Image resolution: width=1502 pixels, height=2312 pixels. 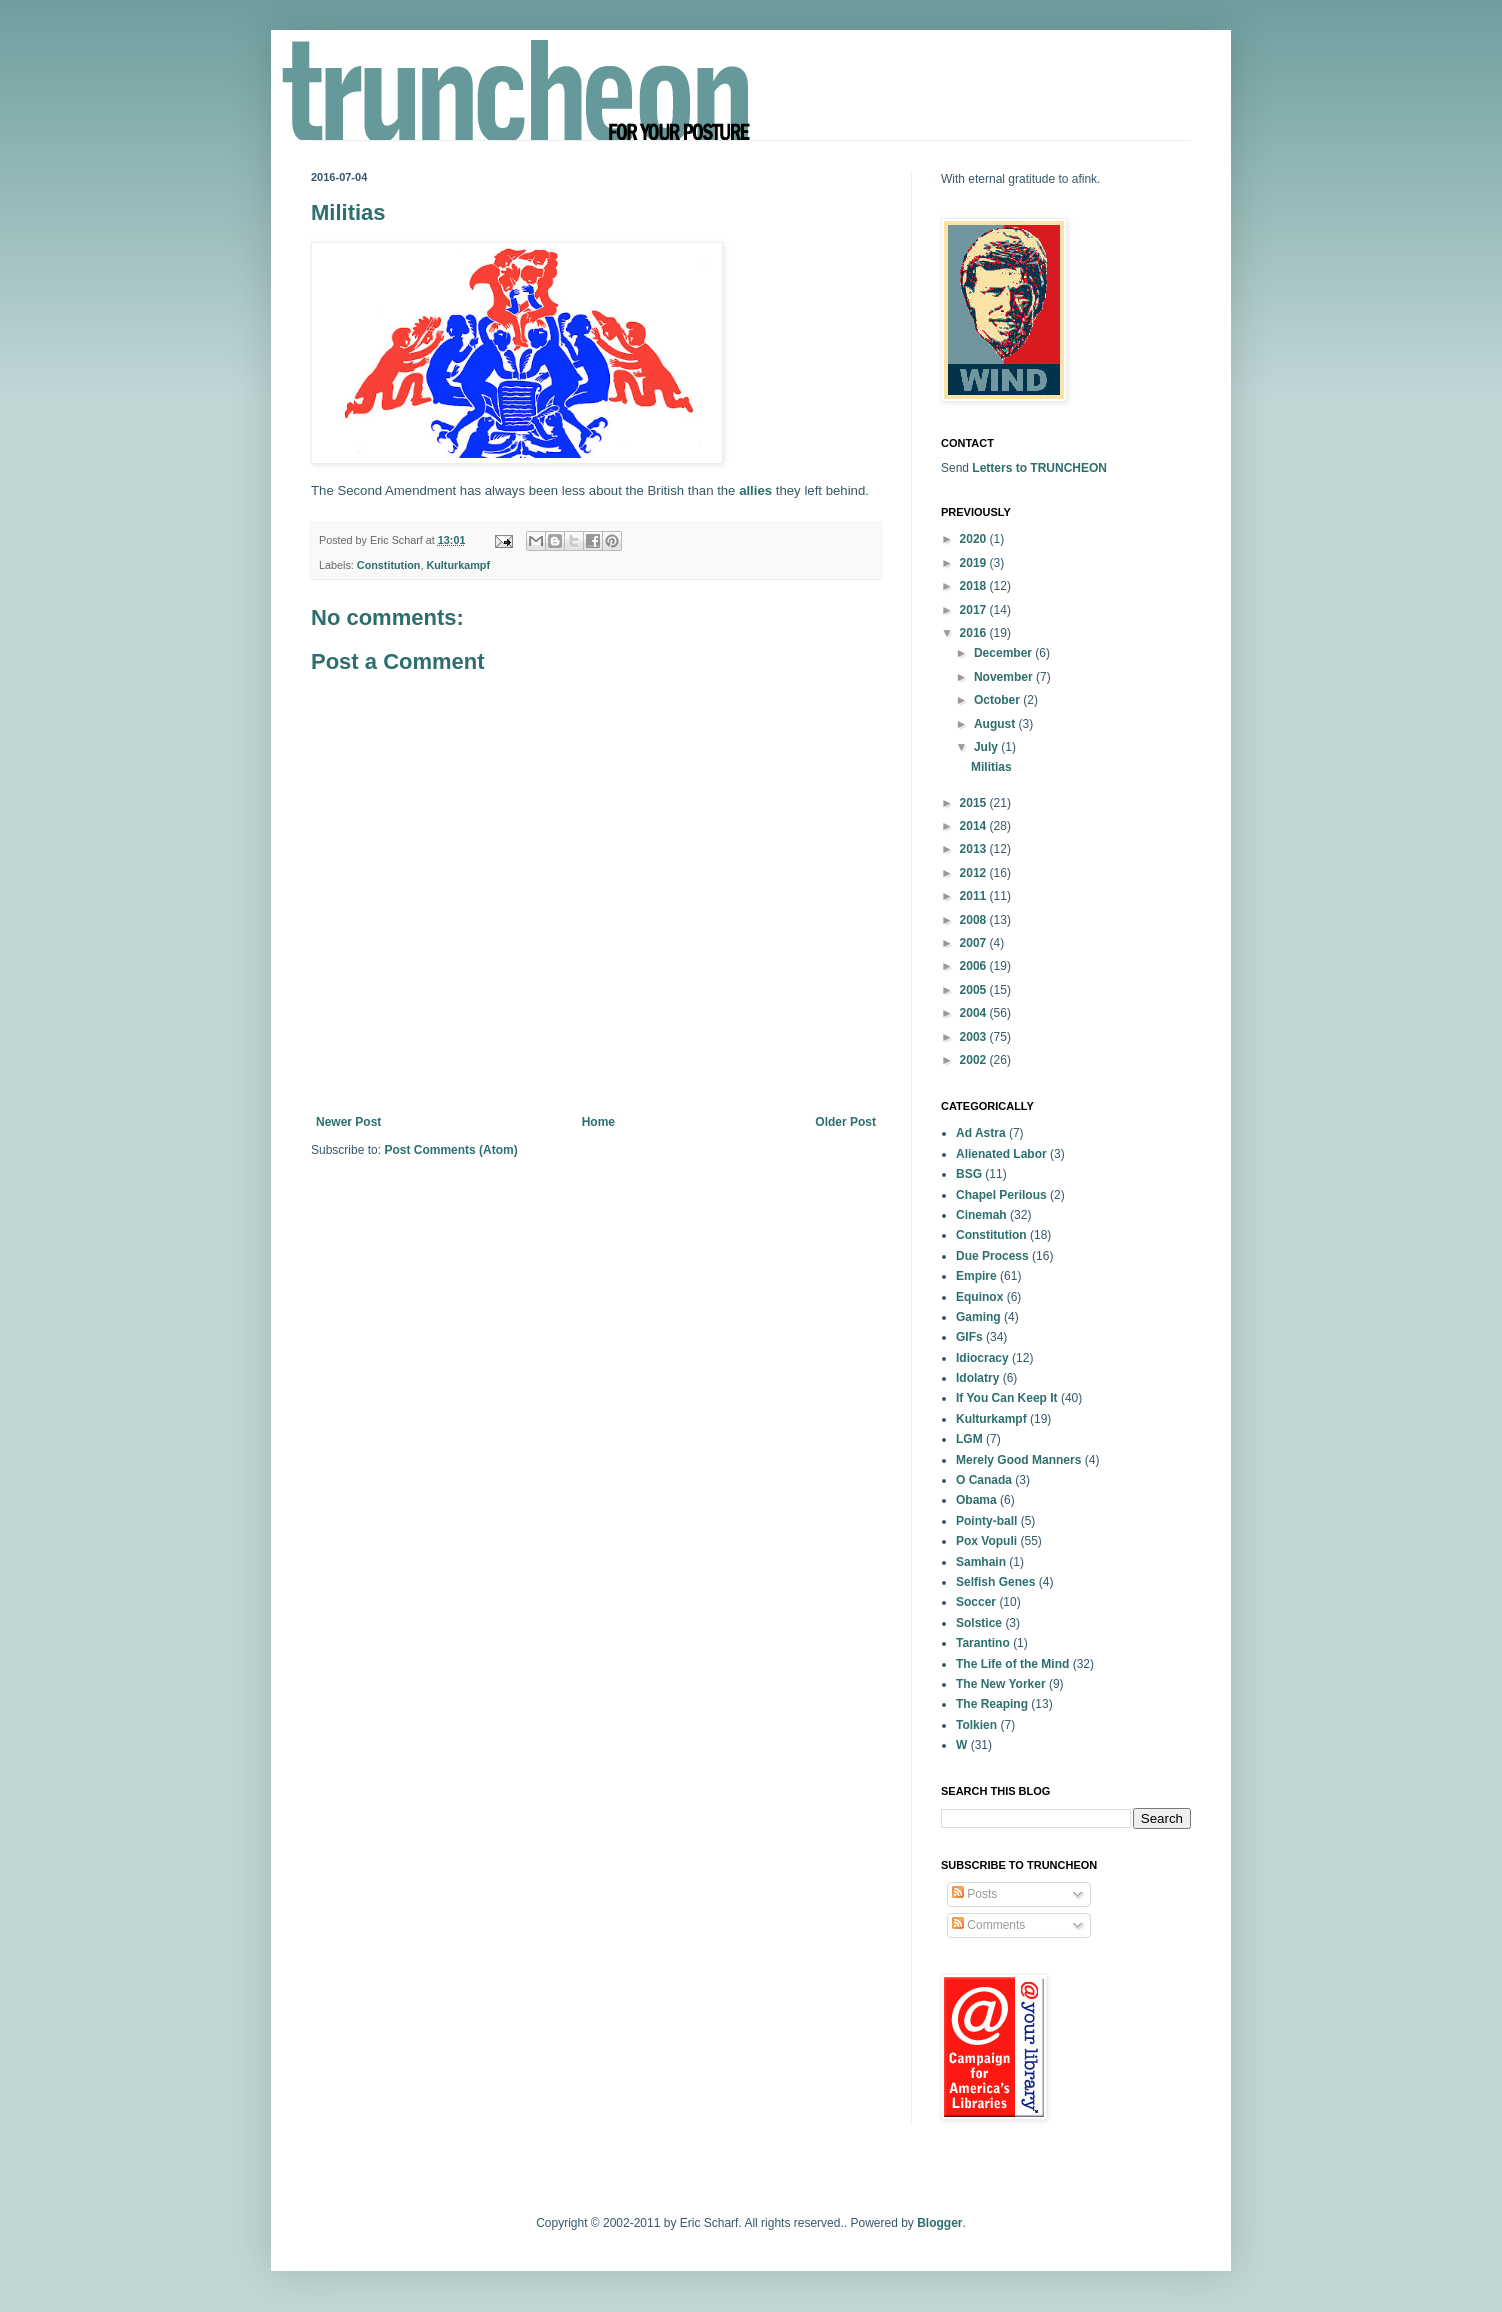 I want to click on 2003, so click(x=975, y=1037).